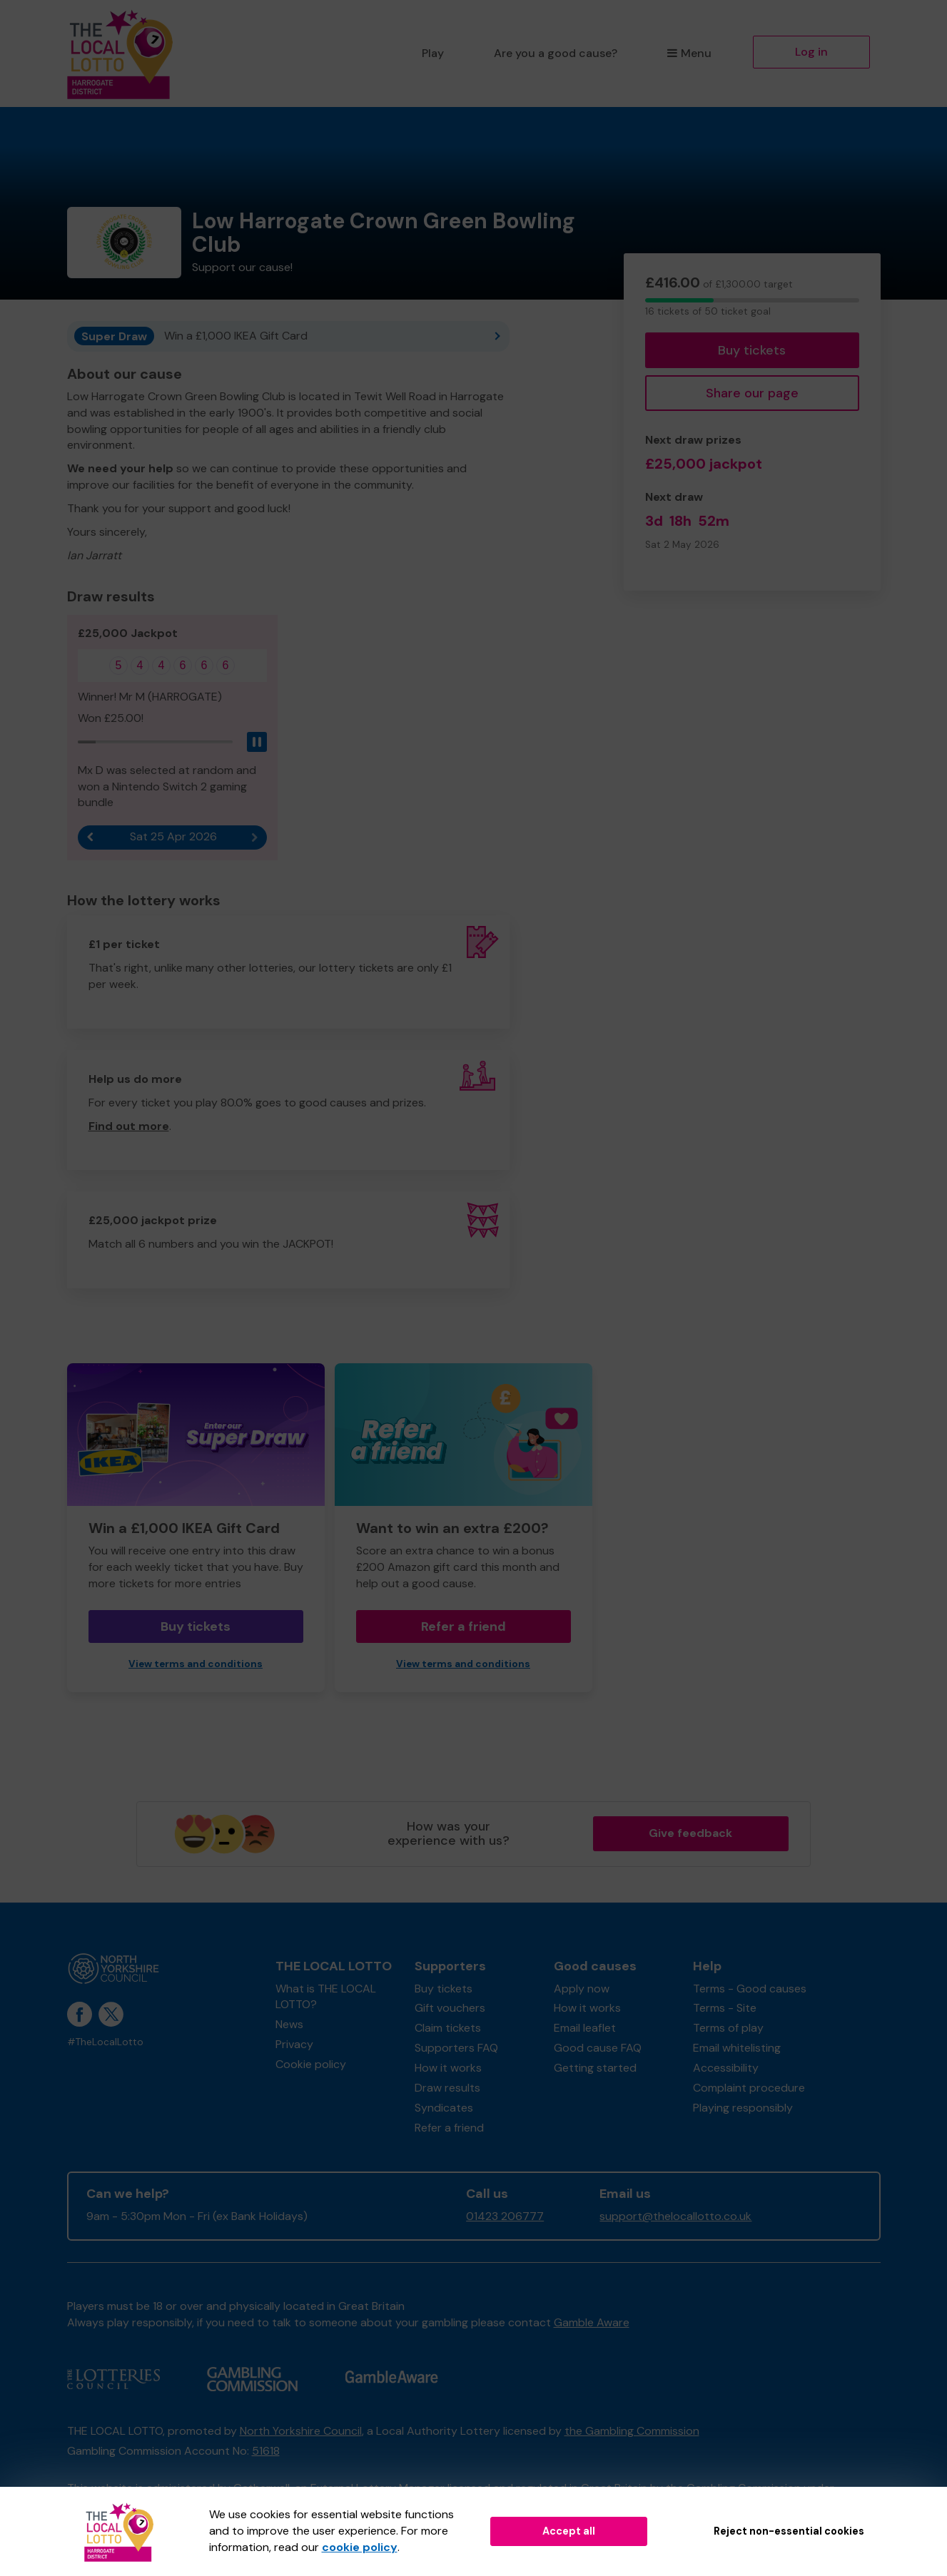  Describe the element at coordinates (726, 2067) in the screenshot. I see `Accessibility` at that location.